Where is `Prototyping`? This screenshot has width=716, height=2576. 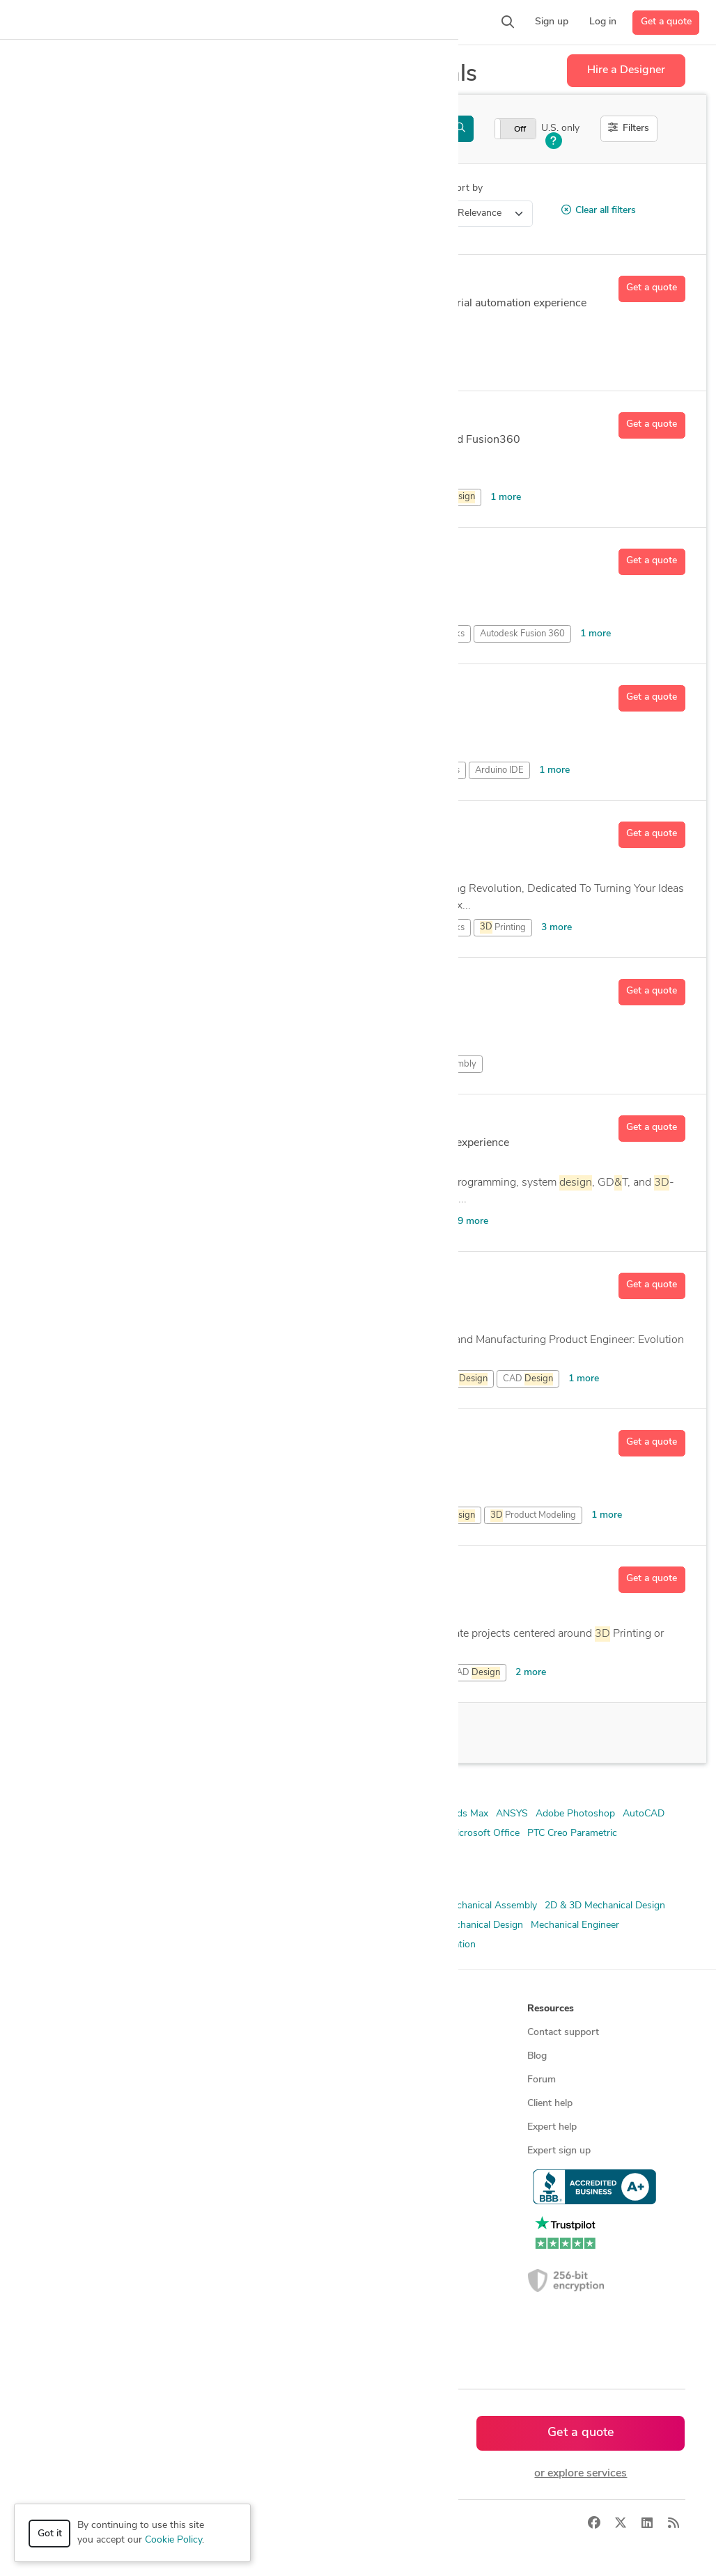 Prototyping is located at coordinates (344, 1945).